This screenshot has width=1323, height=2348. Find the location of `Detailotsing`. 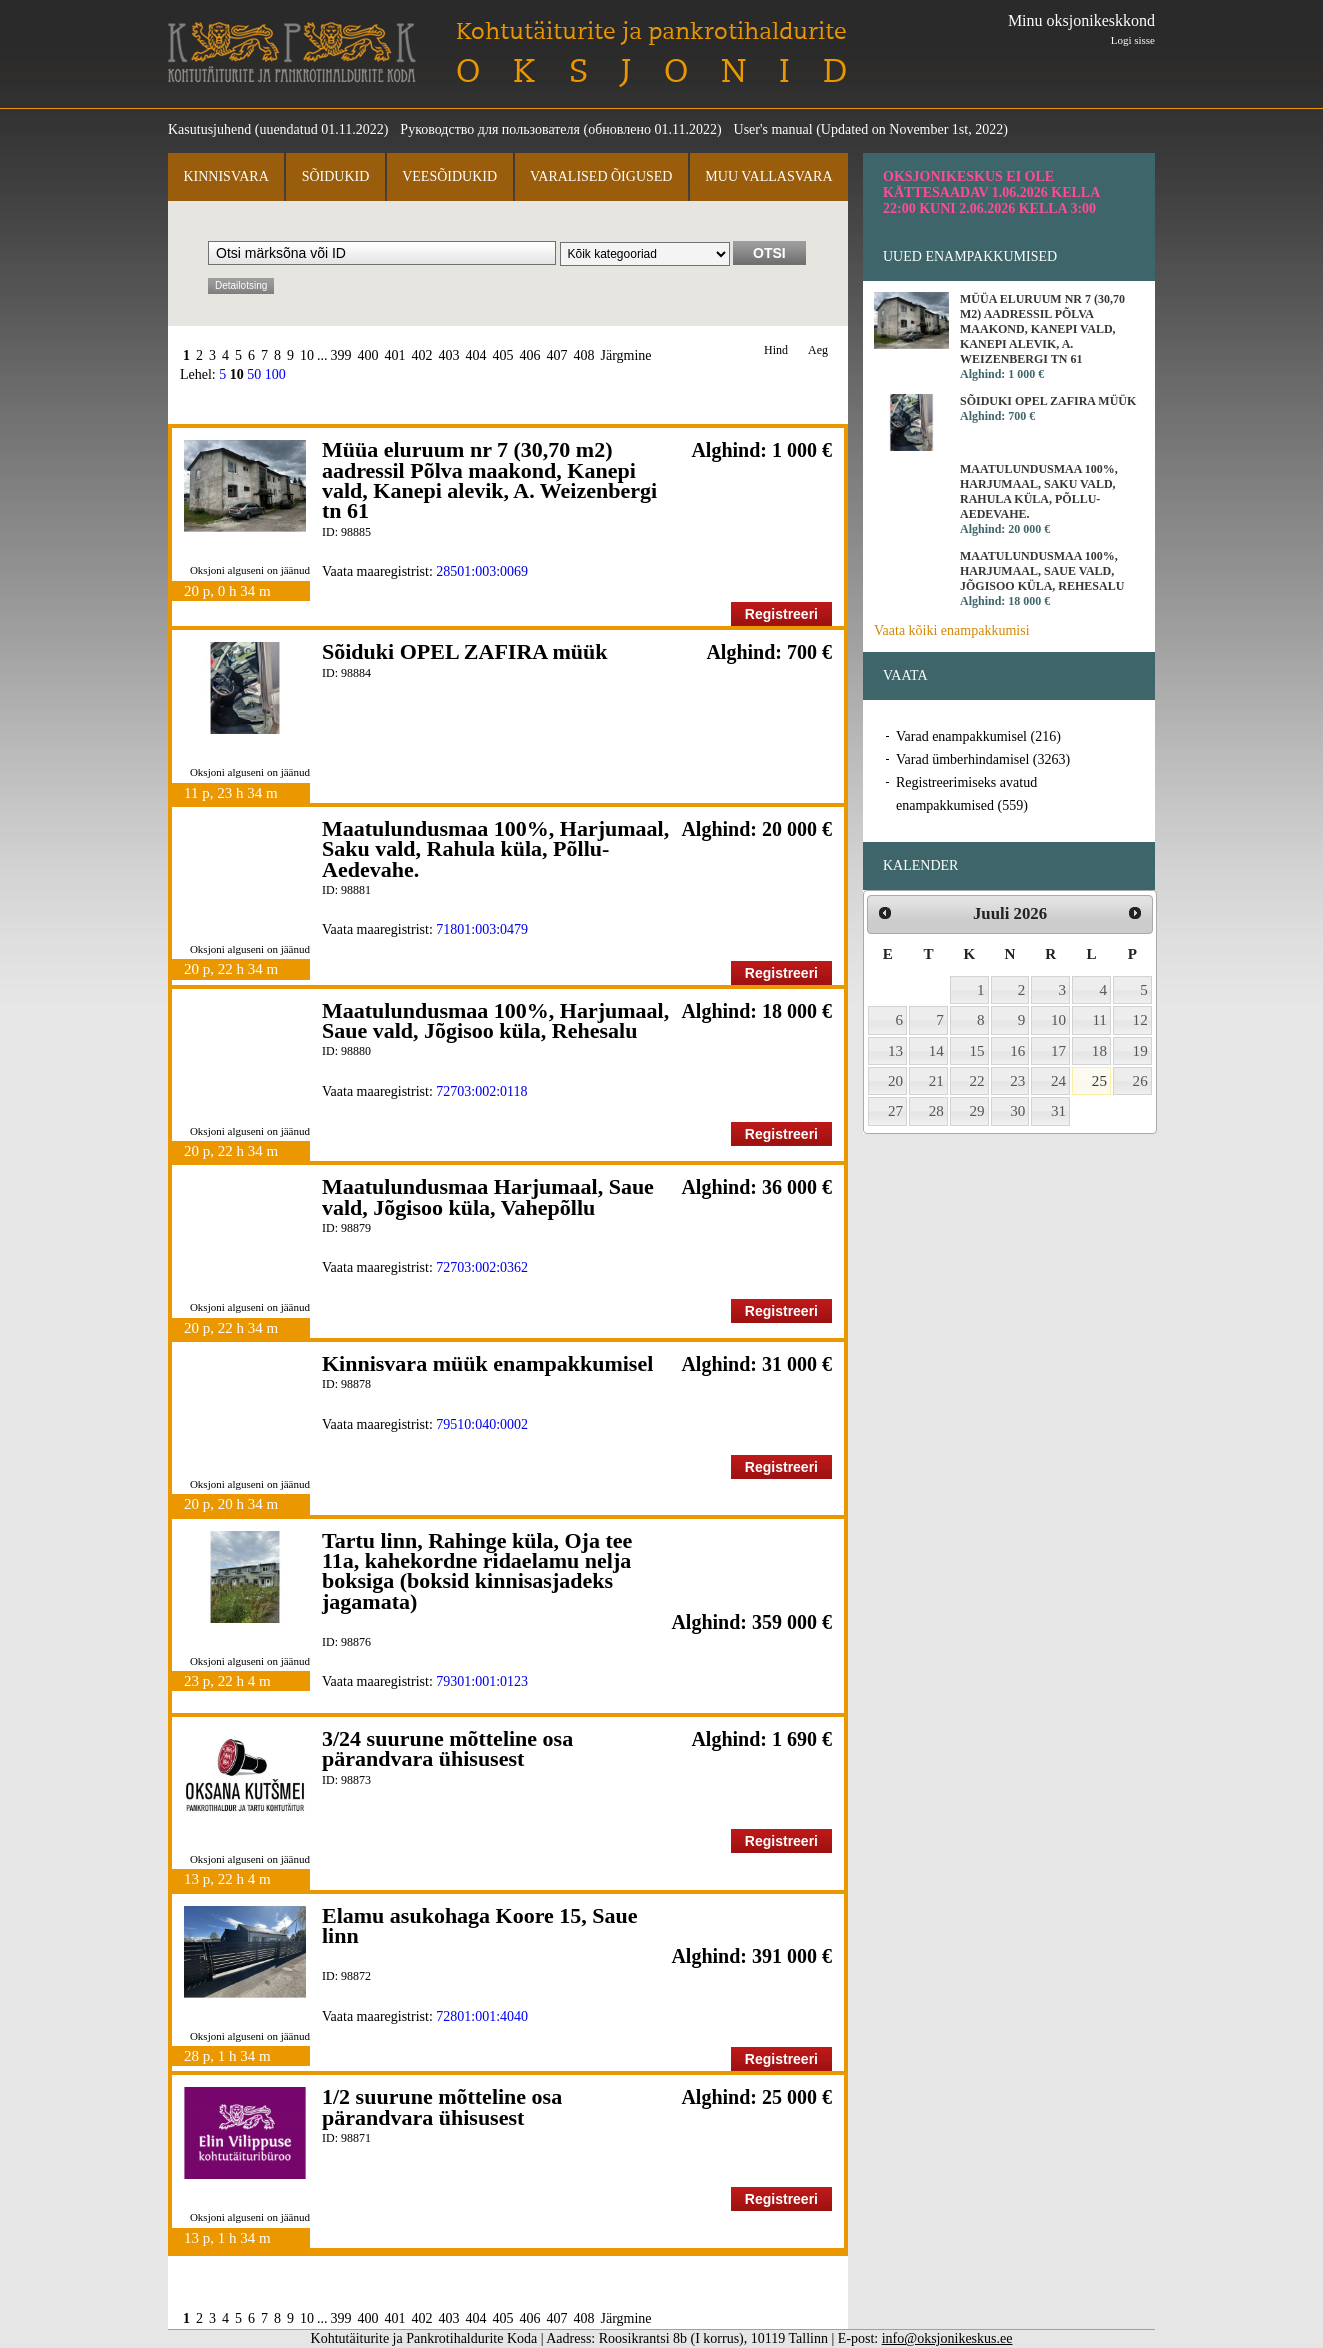

Detailotsing is located at coordinates (241, 285).